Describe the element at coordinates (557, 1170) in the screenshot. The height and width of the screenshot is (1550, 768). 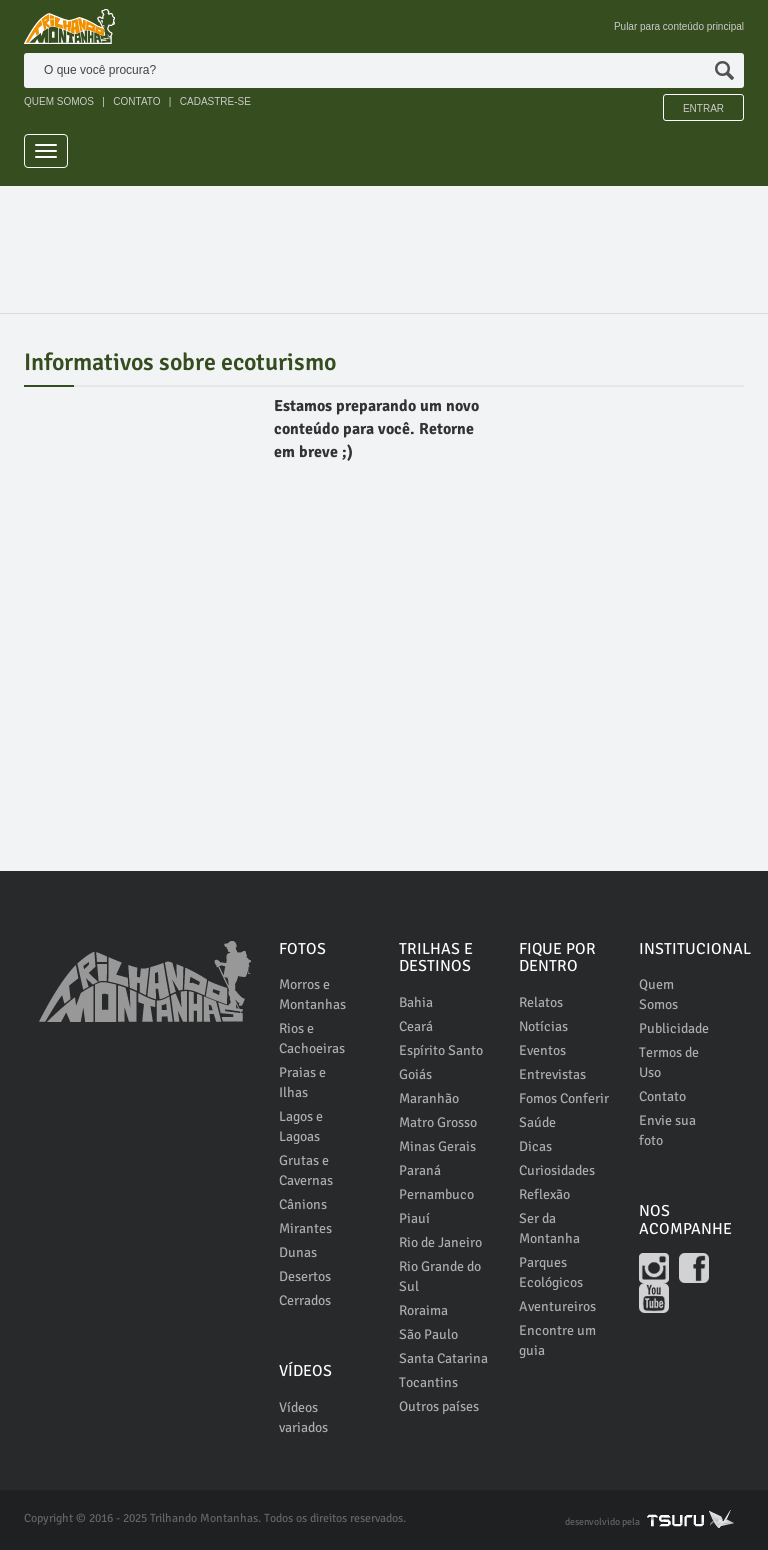
I see `Curiosidades` at that location.